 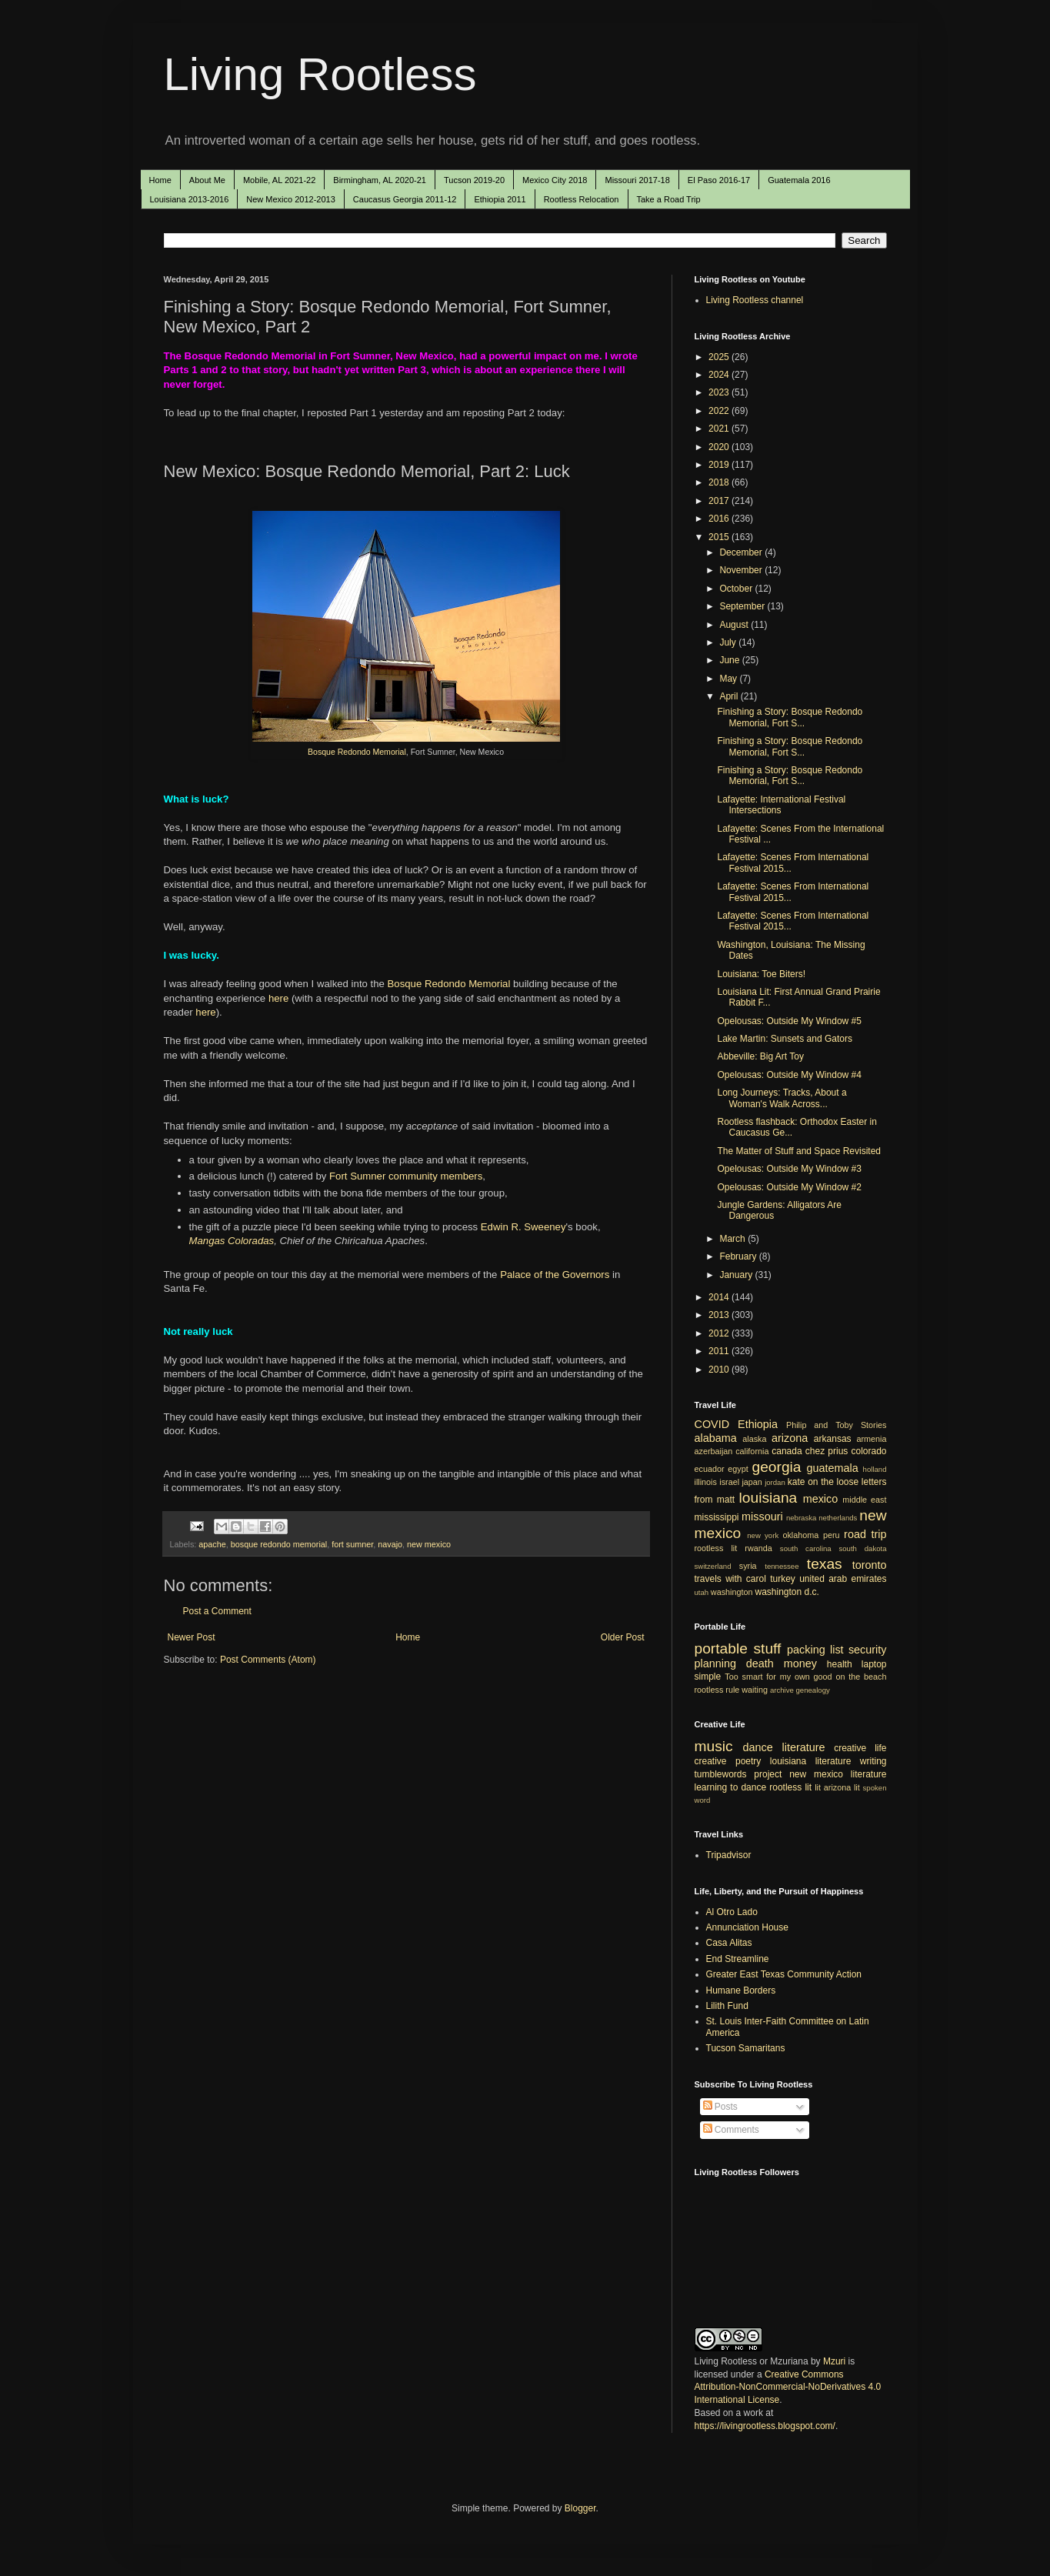 What do you see at coordinates (716, 1438) in the screenshot?
I see `alabama` at bounding box center [716, 1438].